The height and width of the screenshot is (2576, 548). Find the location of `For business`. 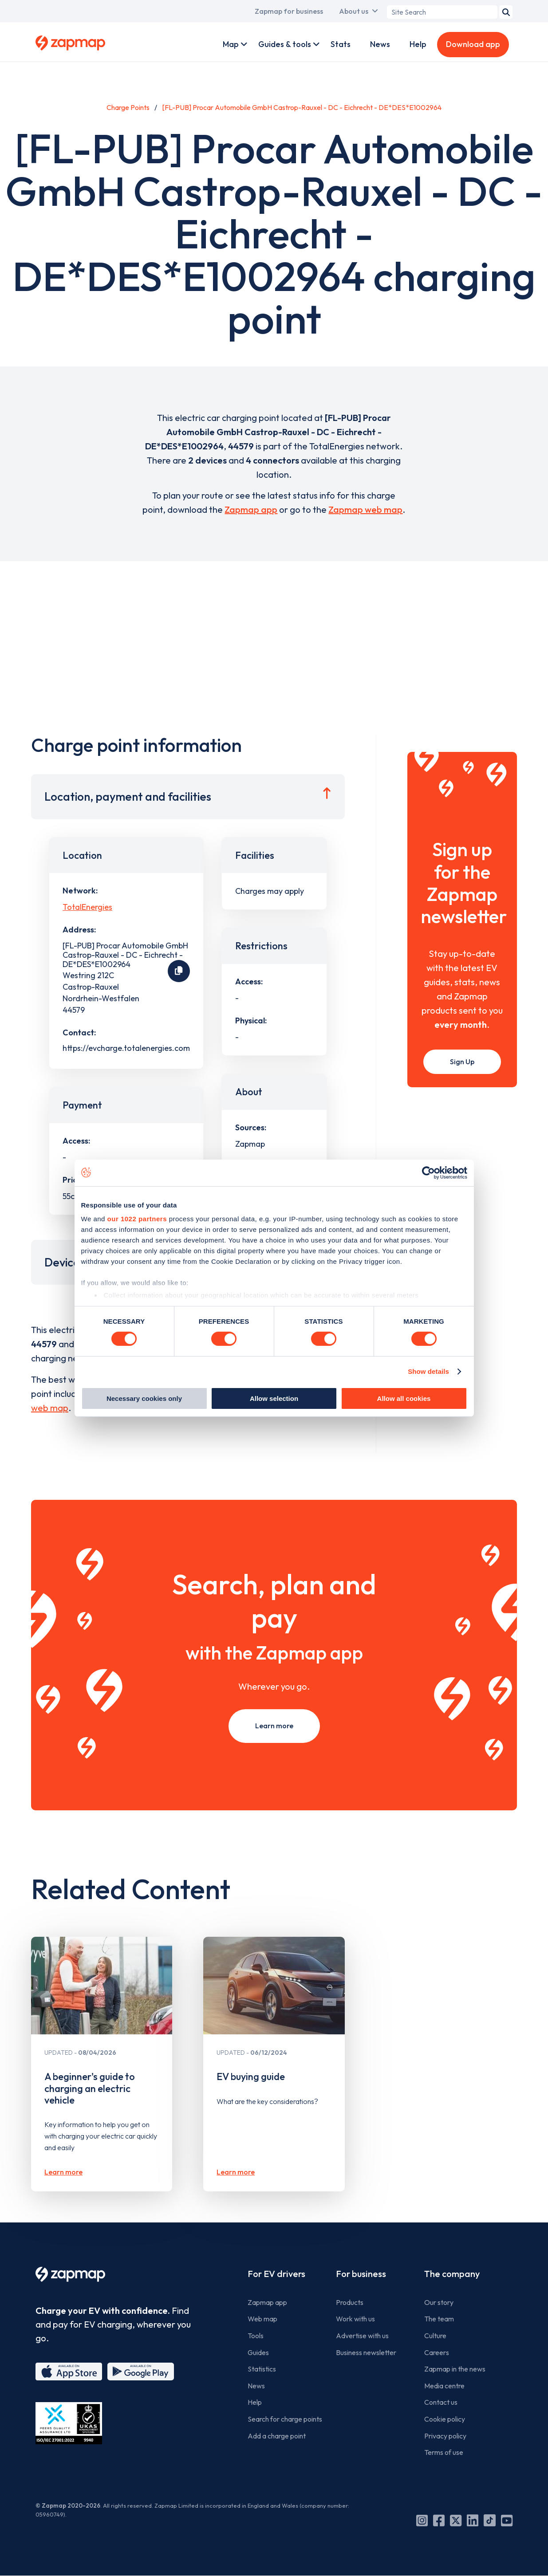

For business is located at coordinates (361, 2273).